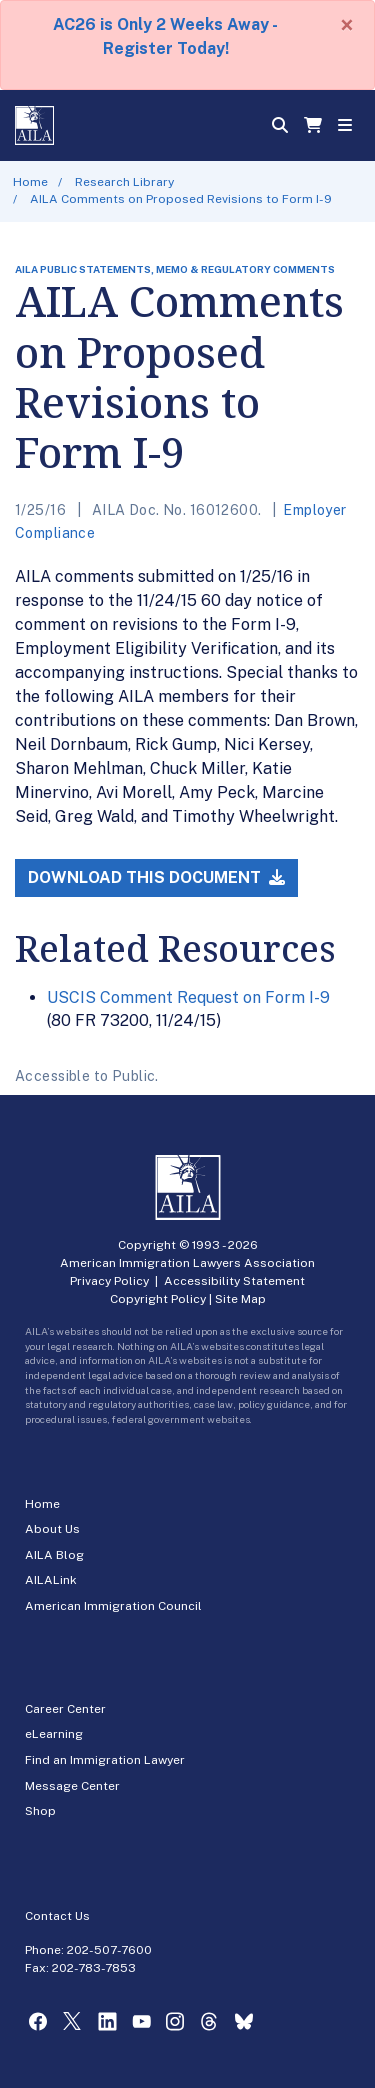 The height and width of the screenshot is (2088, 375). What do you see at coordinates (30, 182) in the screenshot?
I see `Home` at bounding box center [30, 182].